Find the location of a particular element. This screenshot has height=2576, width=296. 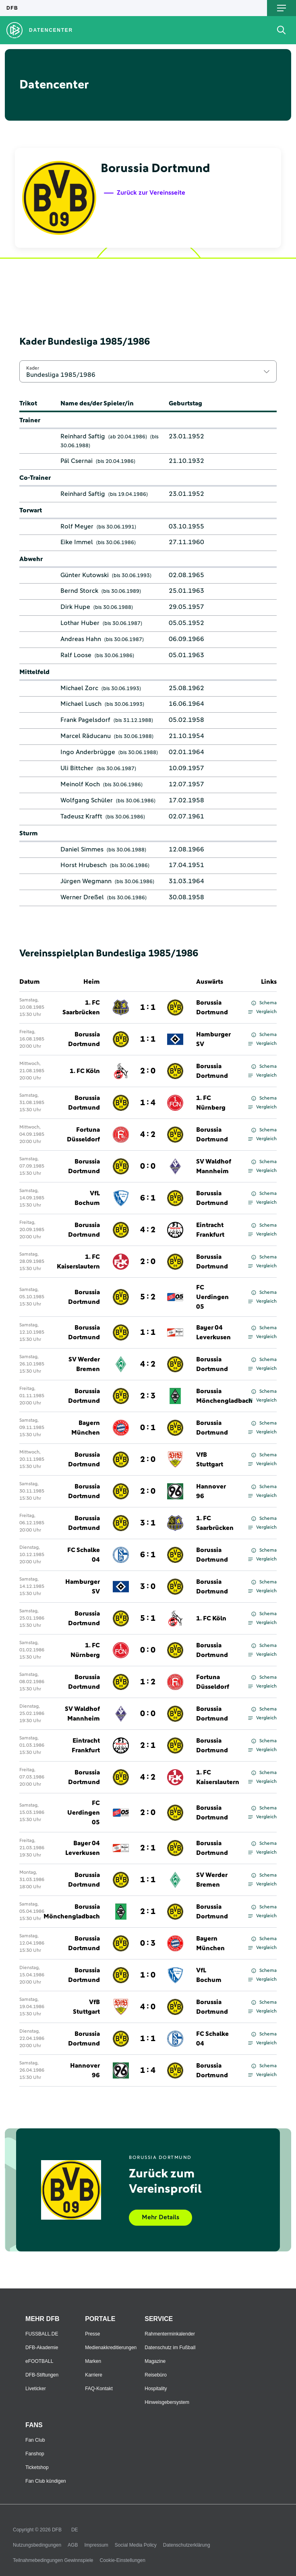

Eintracht Frankfurt is located at coordinates (210, 1230).